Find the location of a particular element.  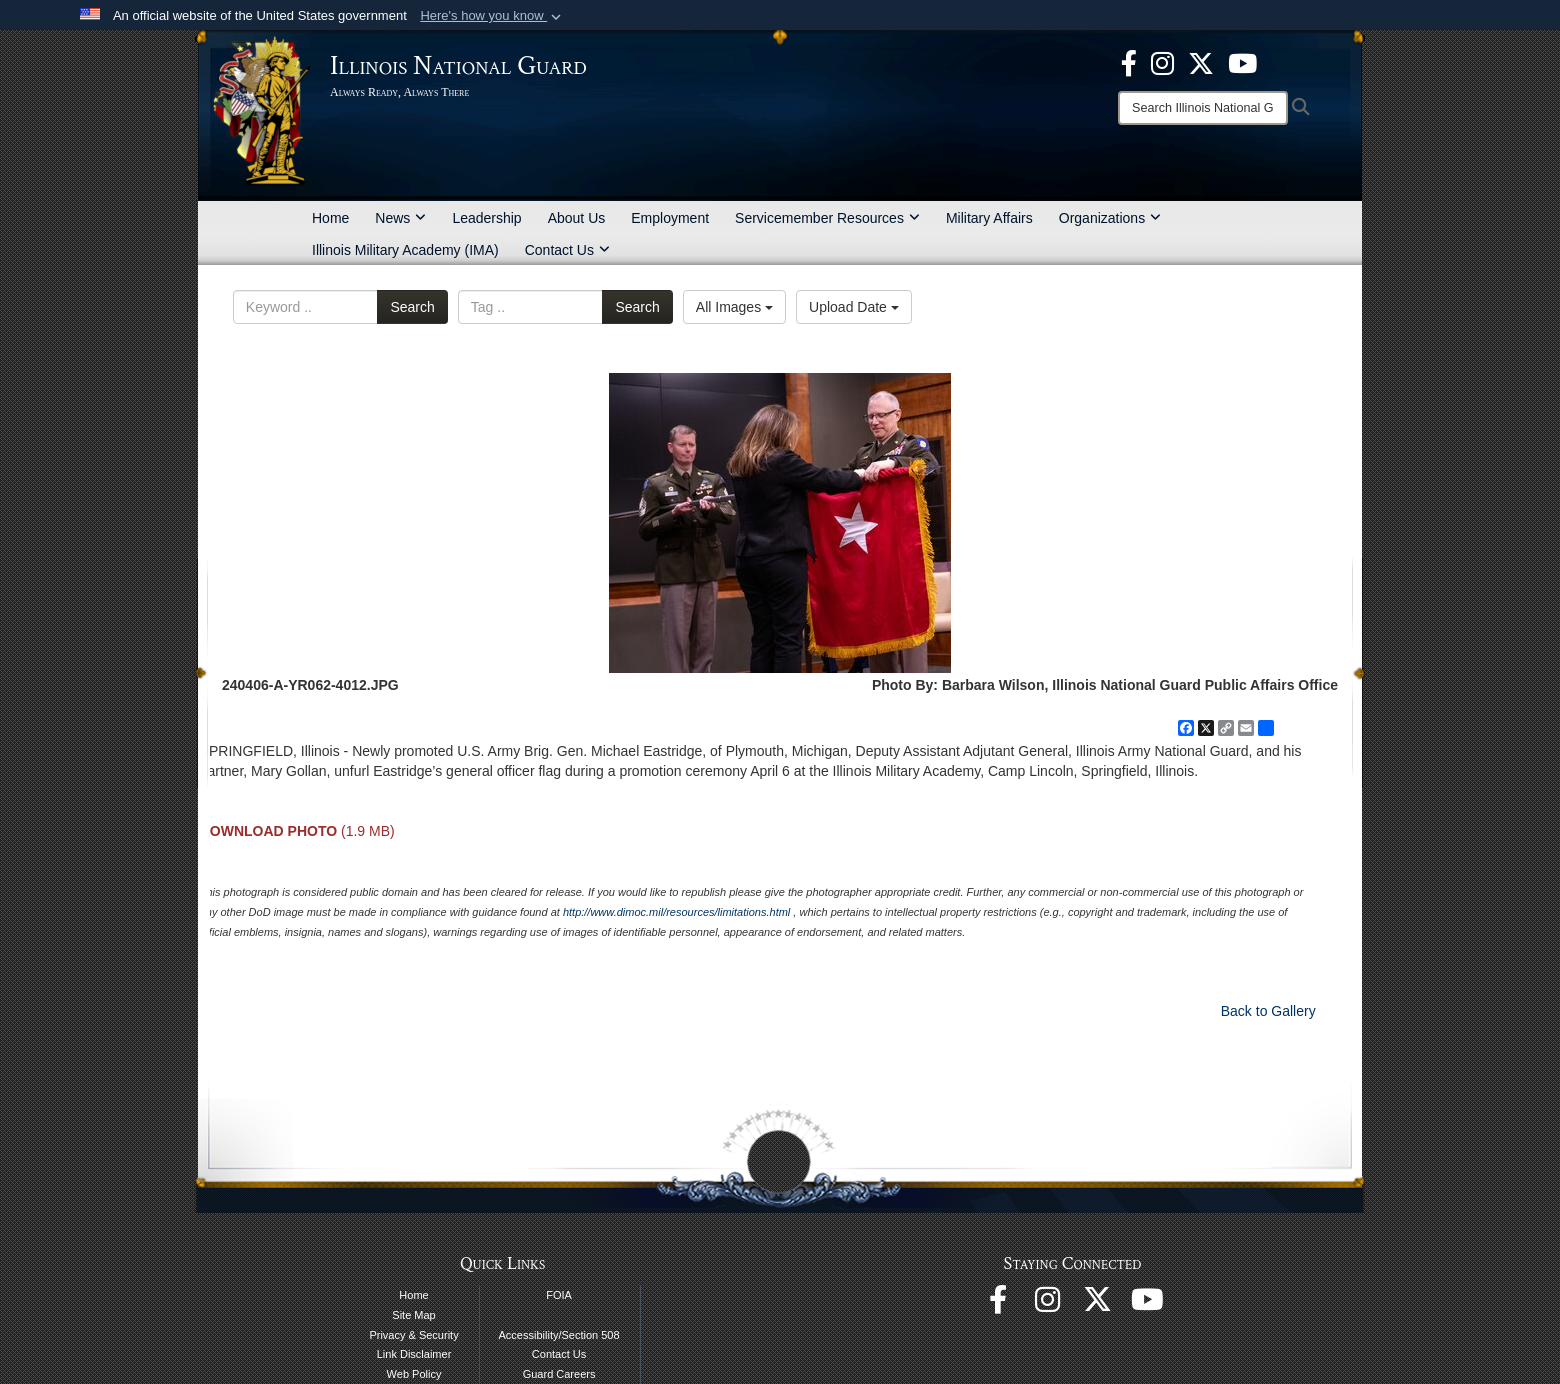

http://www.dimoc.mil/resources/limitations.html is located at coordinates (676, 912).